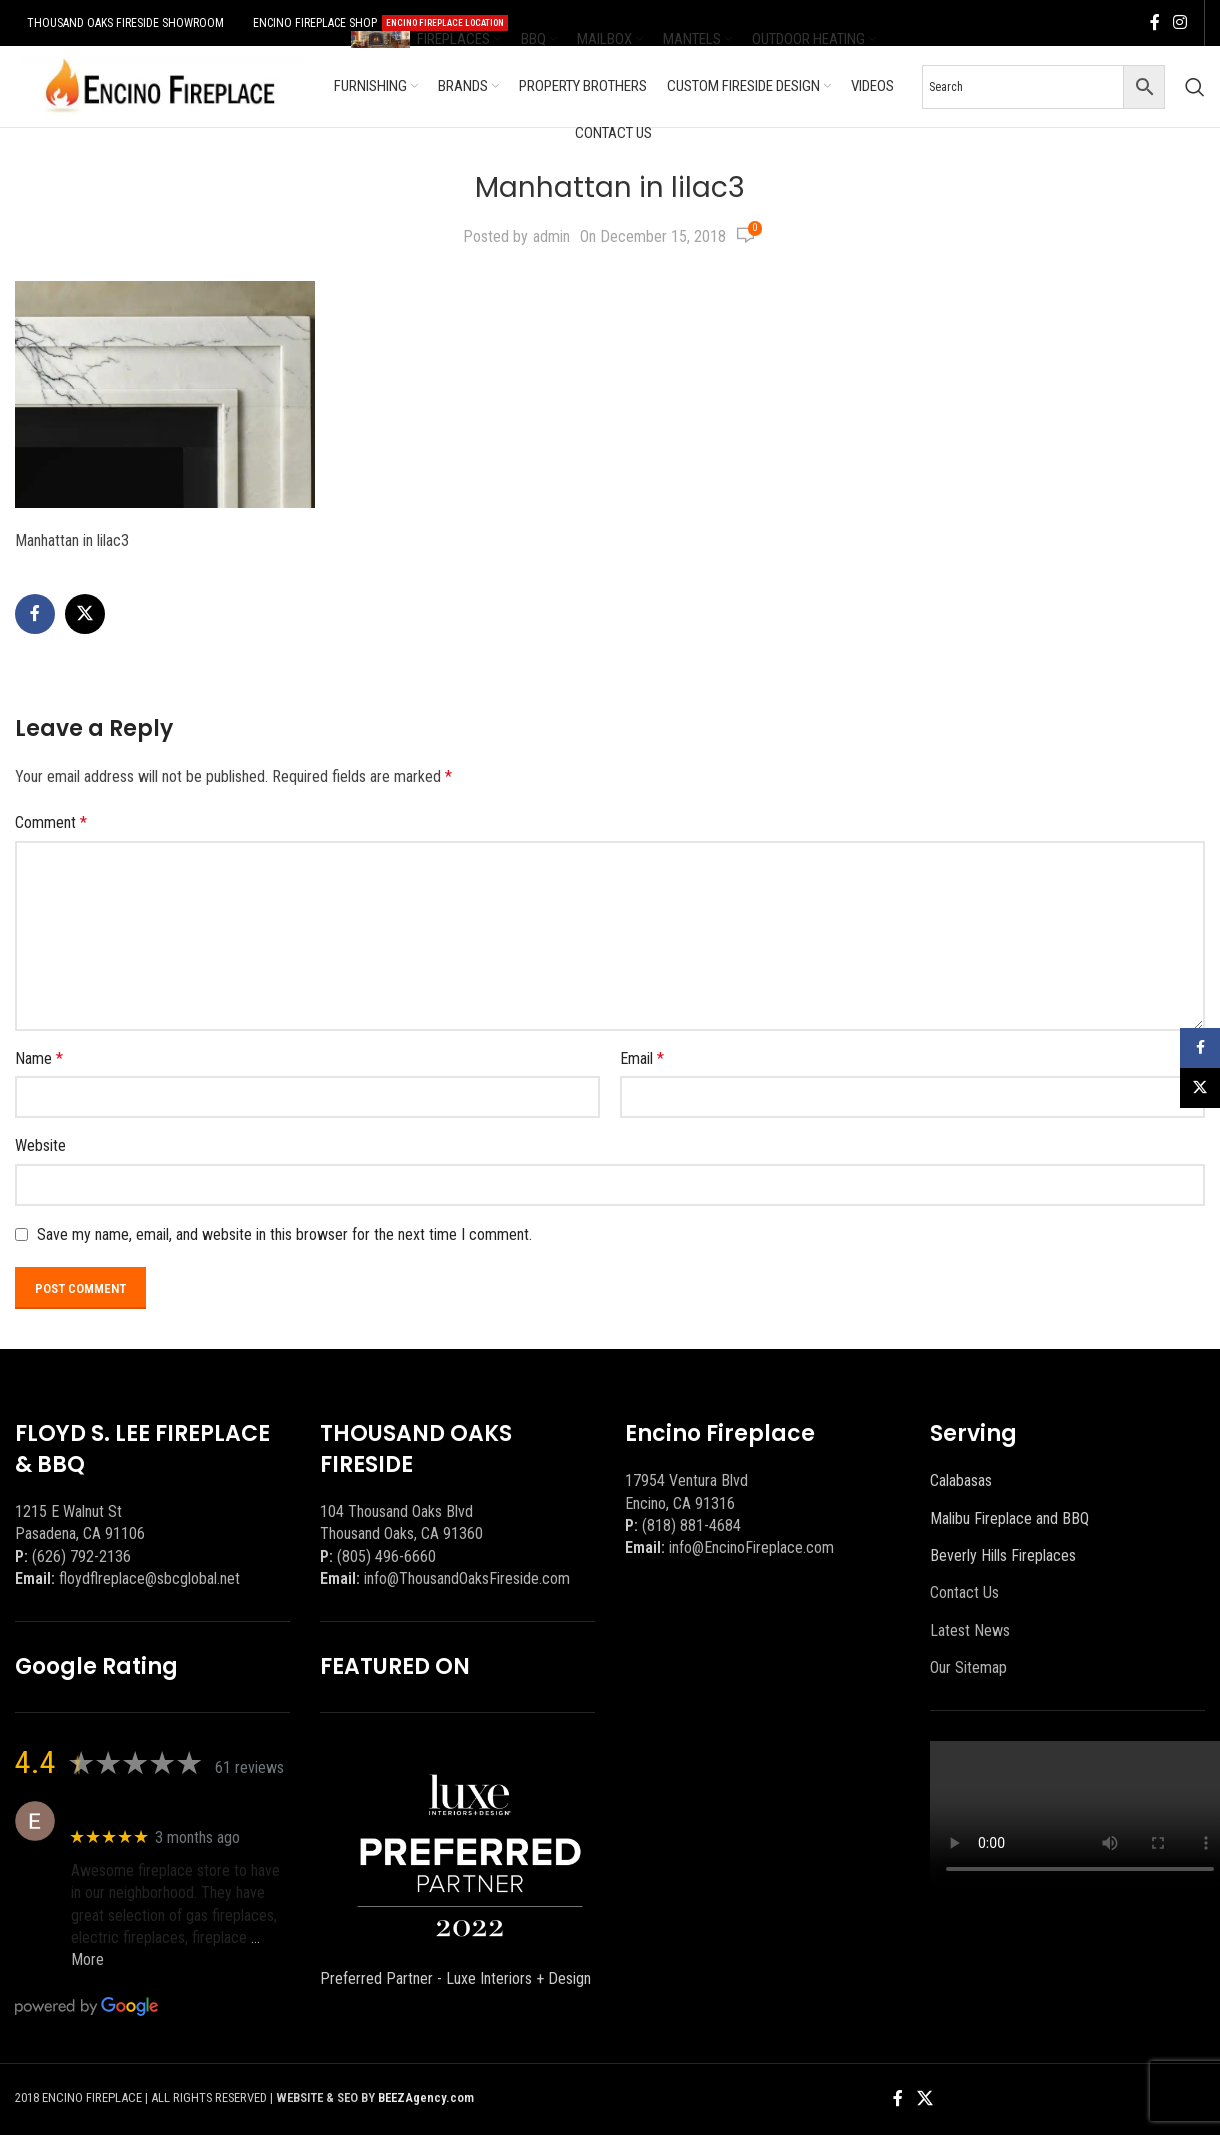 The image size is (1220, 2135). I want to click on Latest News, so click(970, 1630).